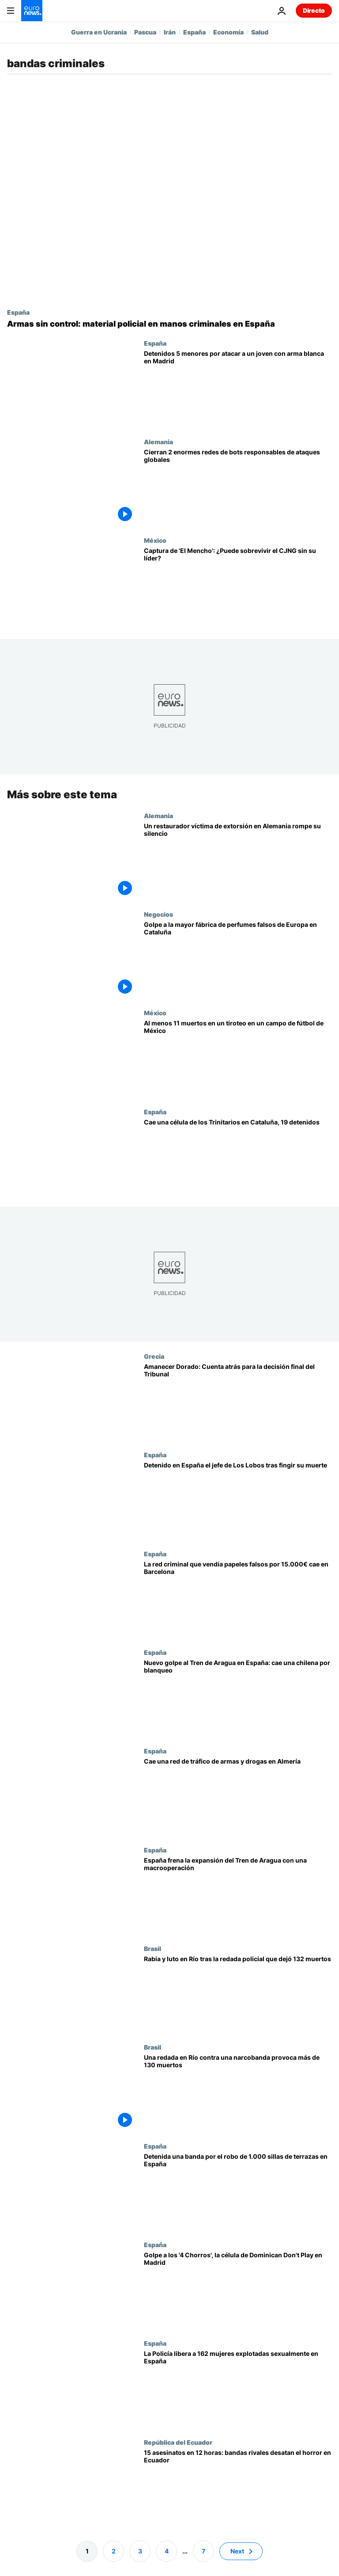 The image size is (339, 2576). Describe the element at coordinates (178, 2441) in the screenshot. I see `República del Ecuador` at that location.